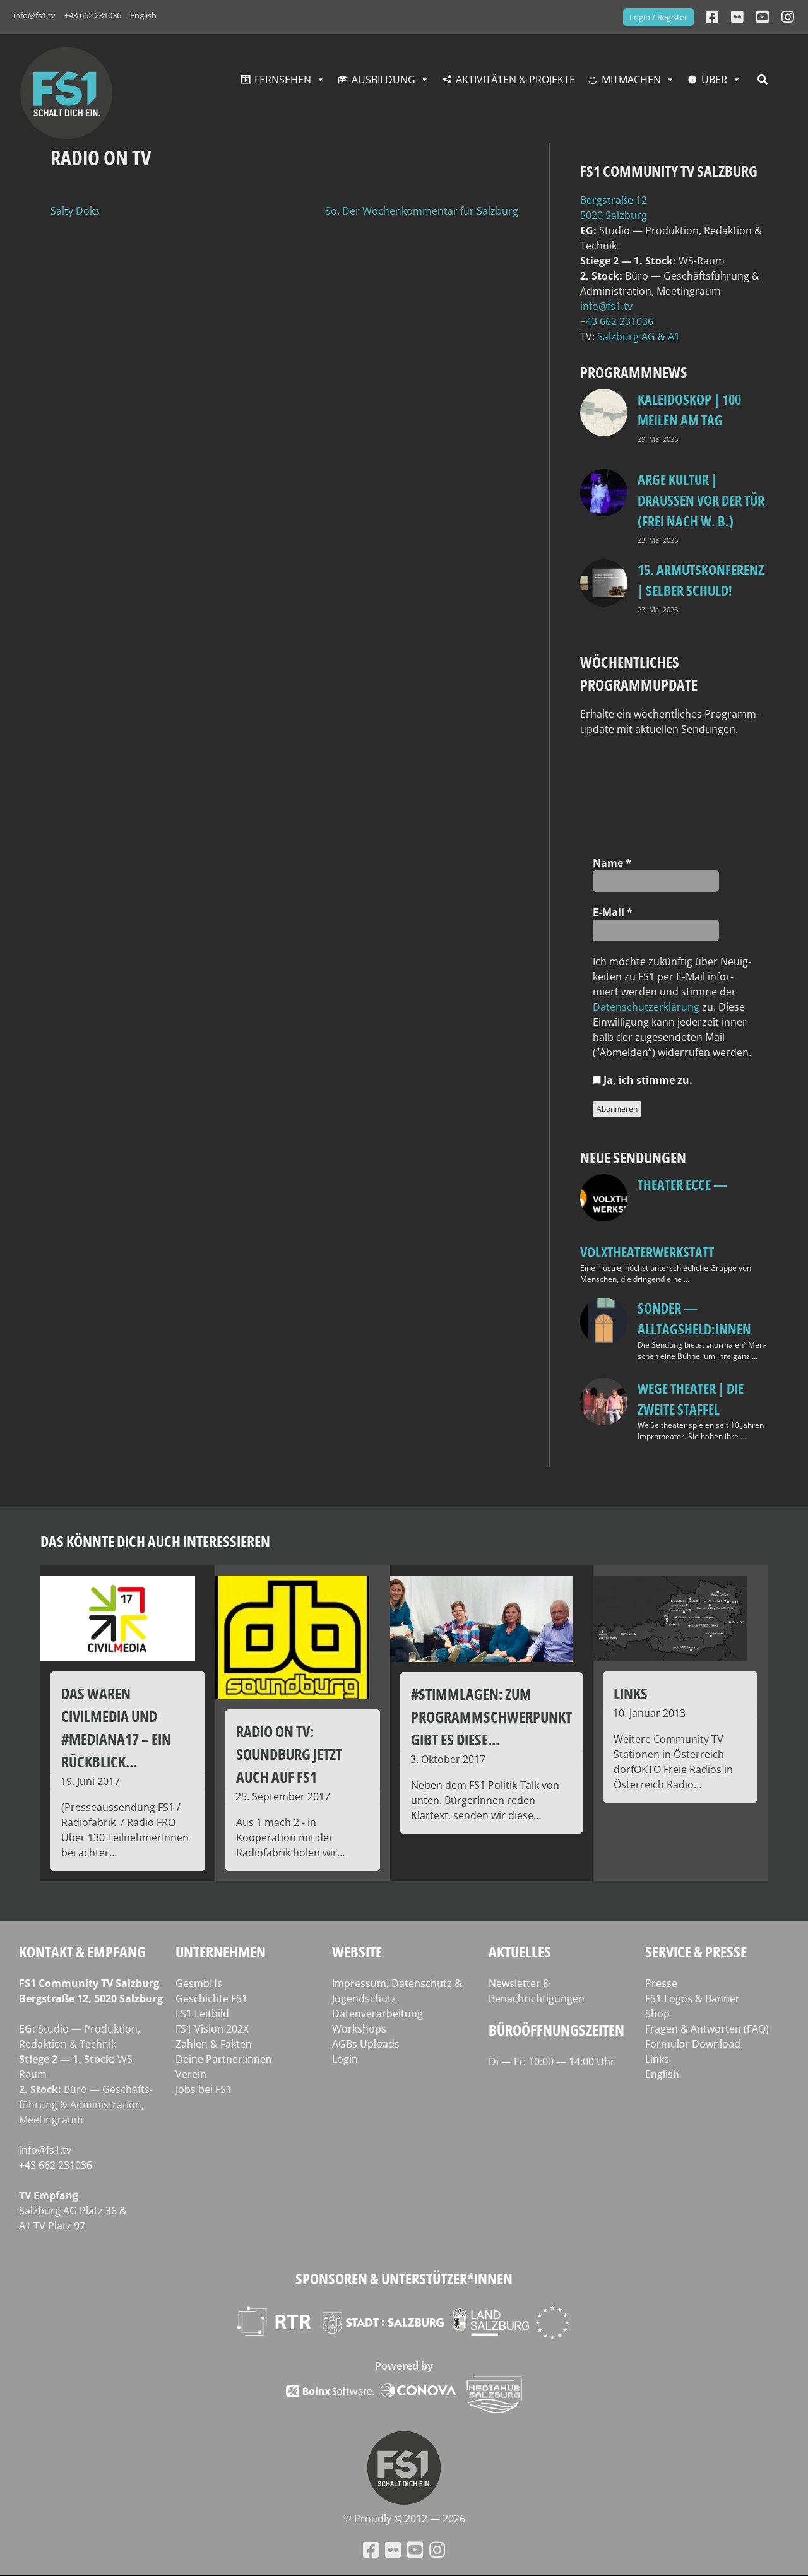  I want to click on +43 662 231036, so click(92, 15).